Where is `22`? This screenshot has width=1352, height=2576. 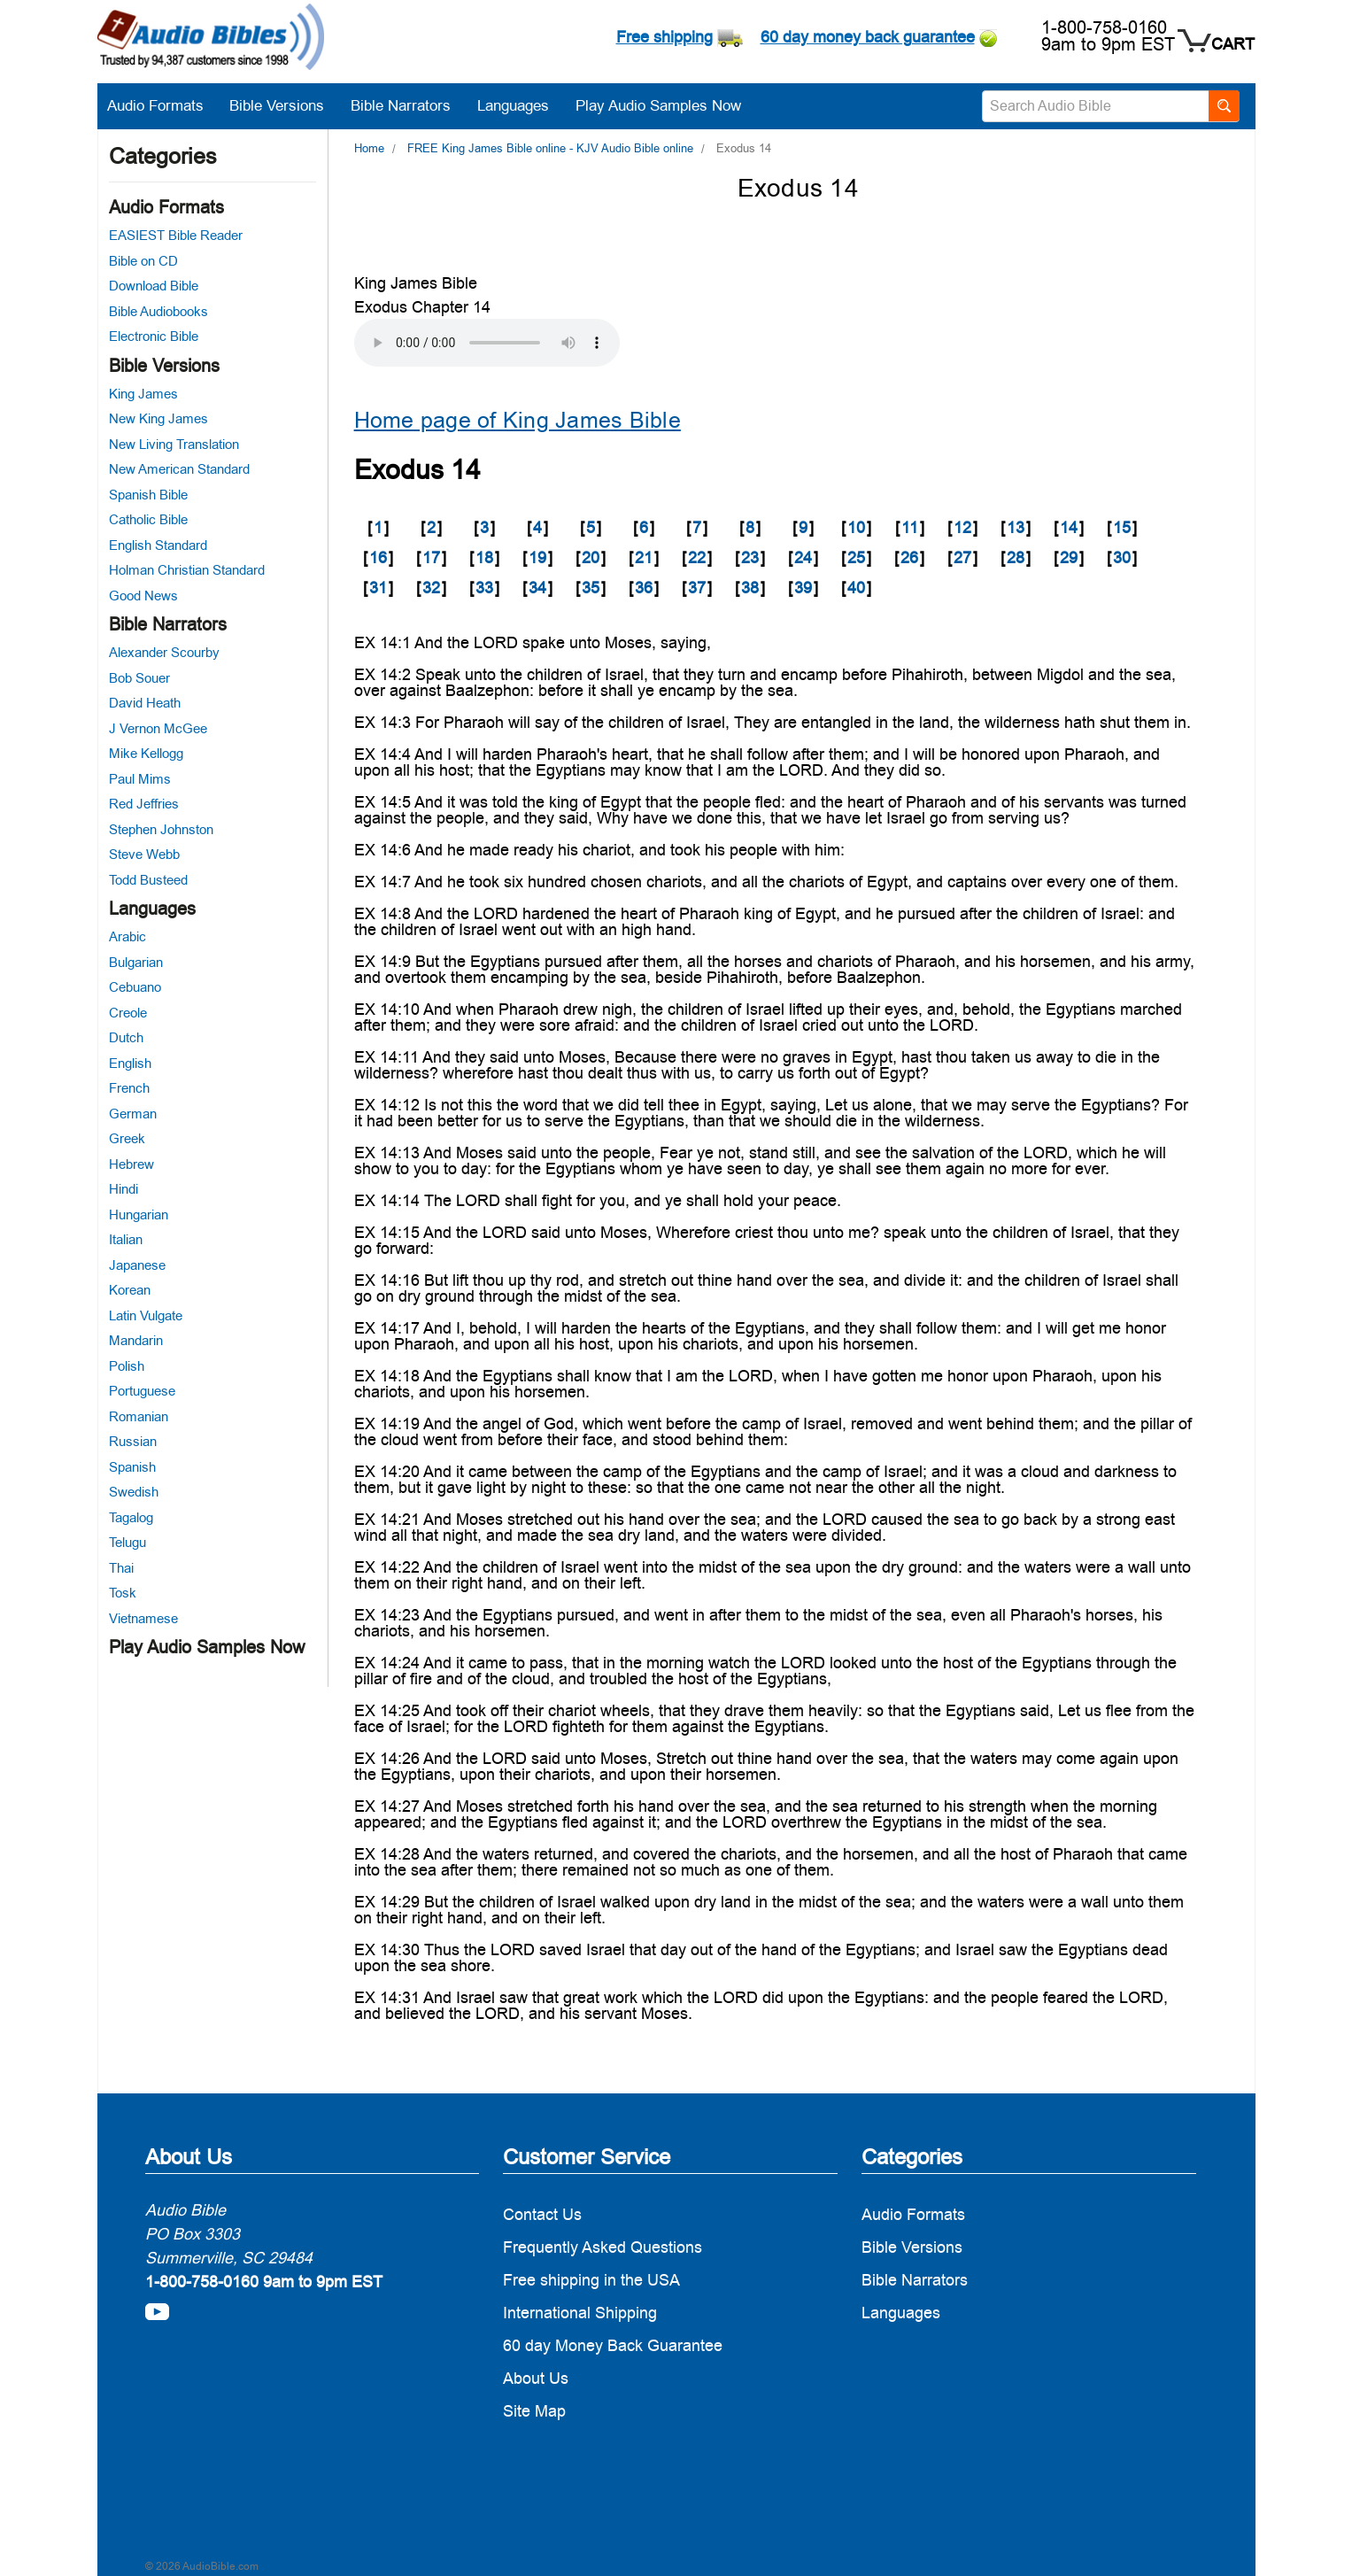 22 is located at coordinates (697, 557).